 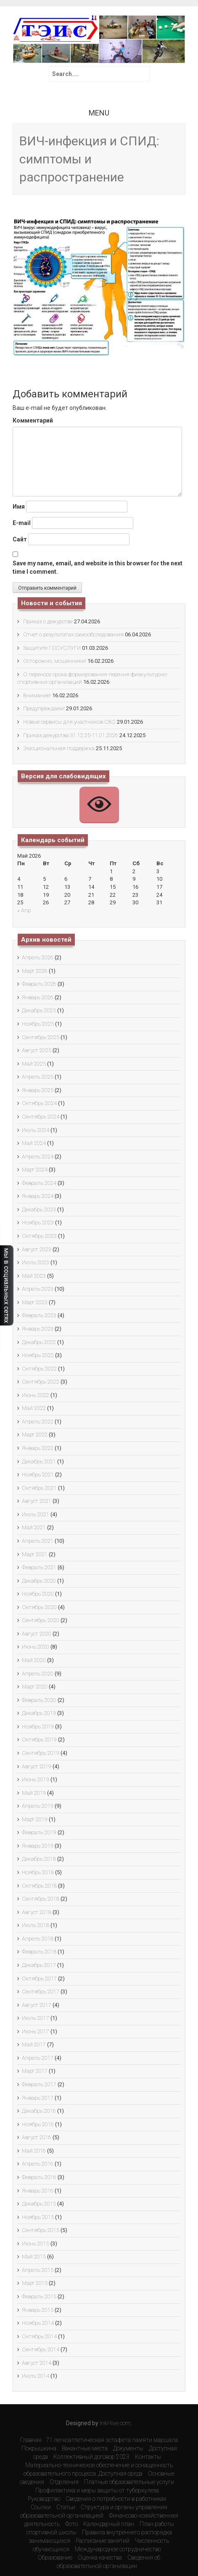 What do you see at coordinates (35, 1819) in the screenshot?
I see `Март 2019` at bounding box center [35, 1819].